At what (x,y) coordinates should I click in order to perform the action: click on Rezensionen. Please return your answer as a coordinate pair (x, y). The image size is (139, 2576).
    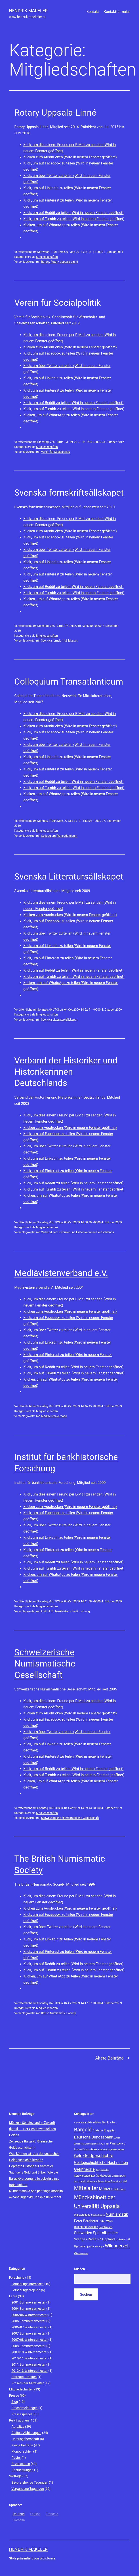
    Looking at the image, I should click on (20, 2464).